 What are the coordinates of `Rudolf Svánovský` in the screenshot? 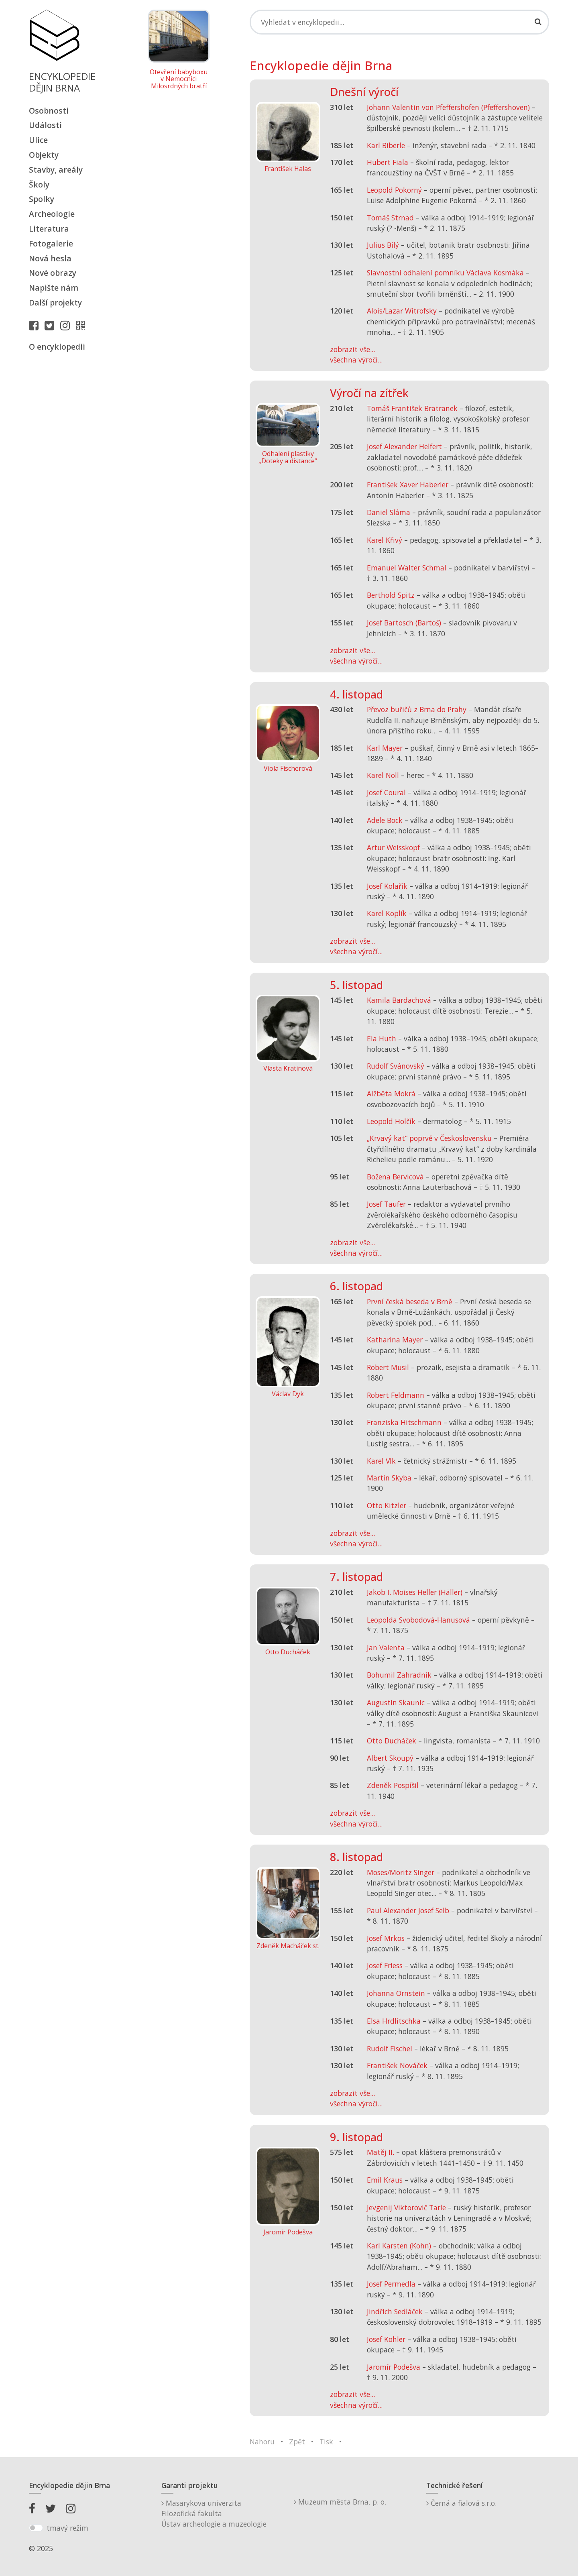 It's located at (395, 1066).